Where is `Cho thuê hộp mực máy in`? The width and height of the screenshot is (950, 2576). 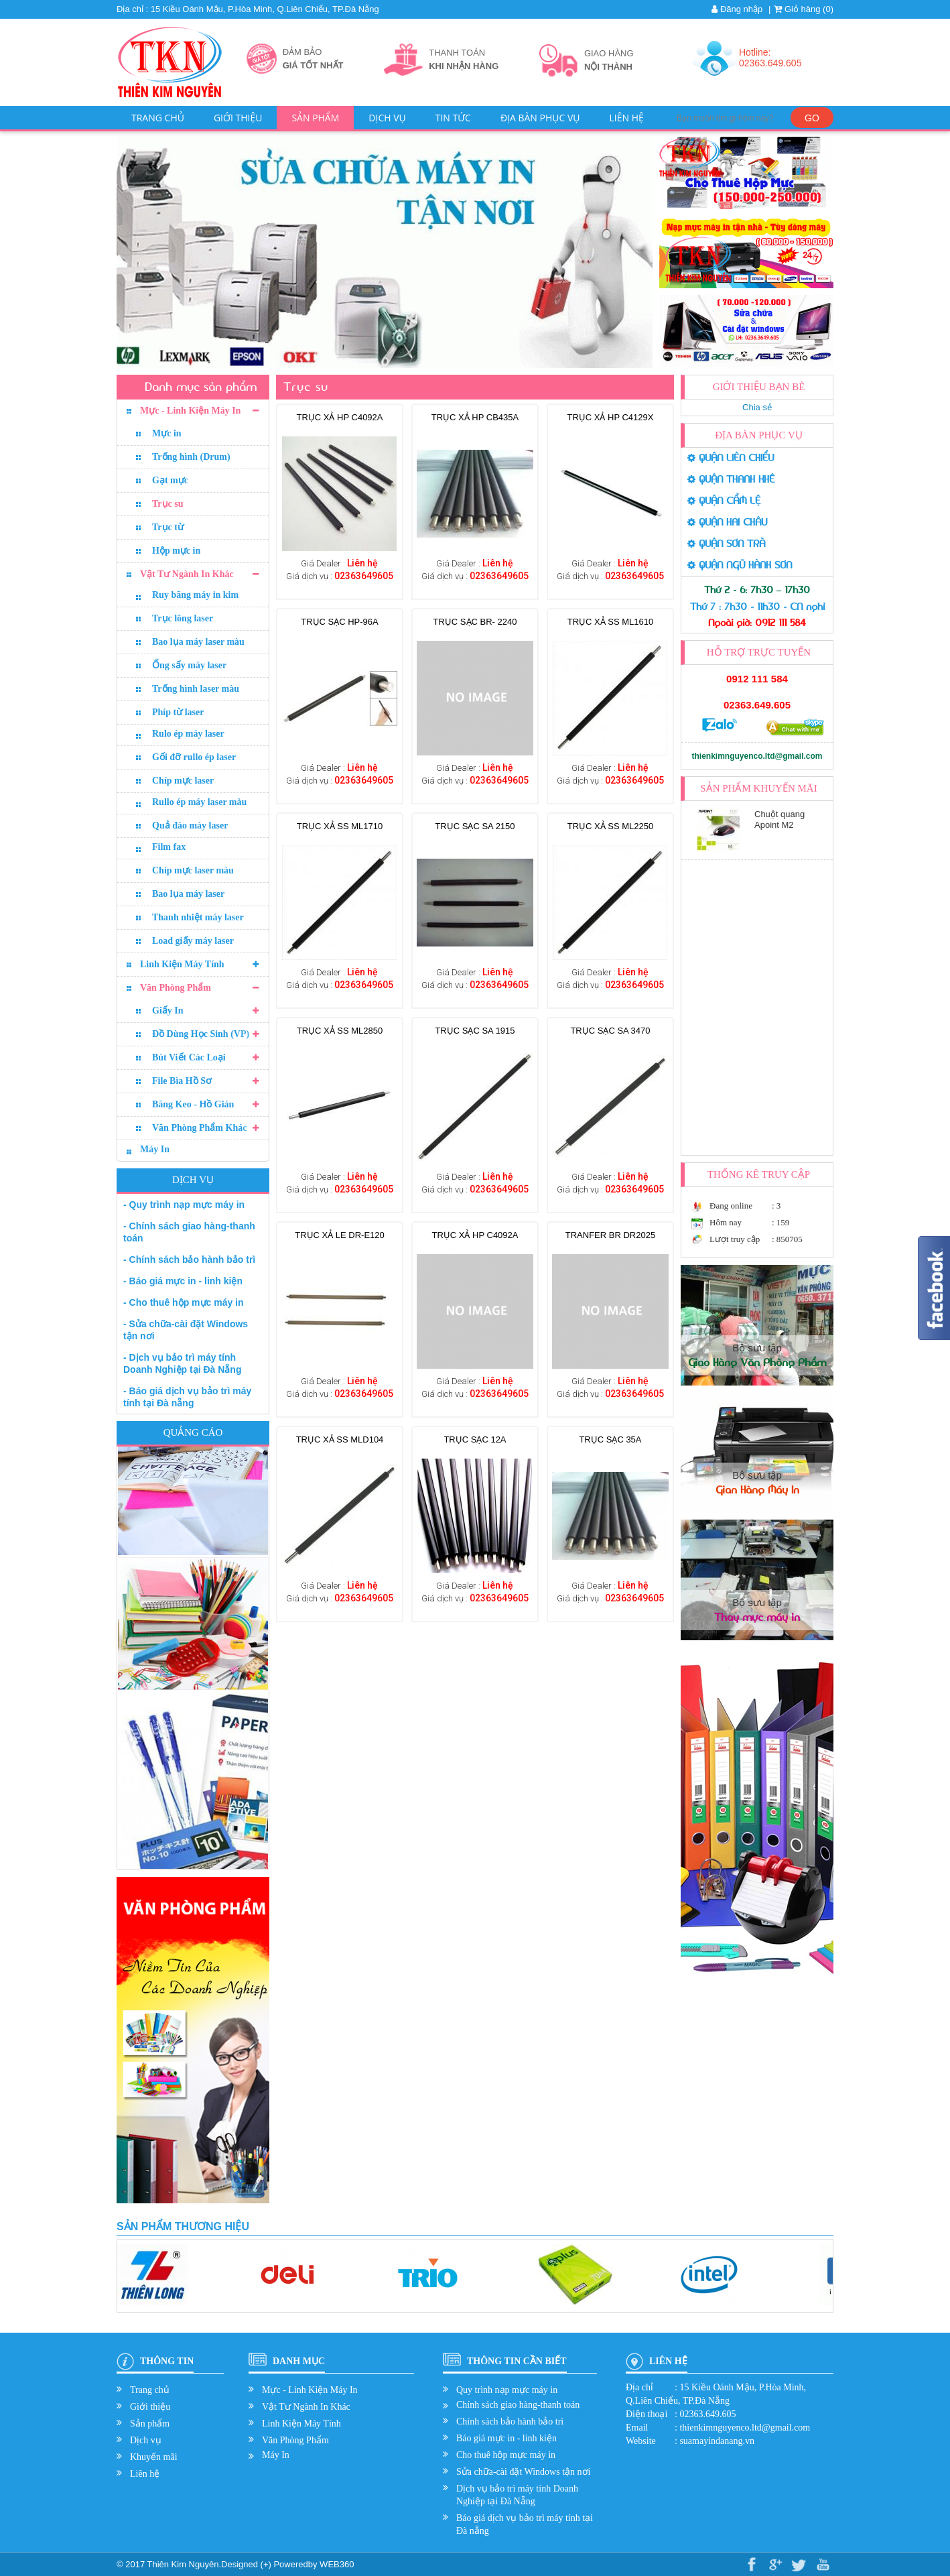 Cho thuê hộp mực máy in is located at coordinates (505, 2455).